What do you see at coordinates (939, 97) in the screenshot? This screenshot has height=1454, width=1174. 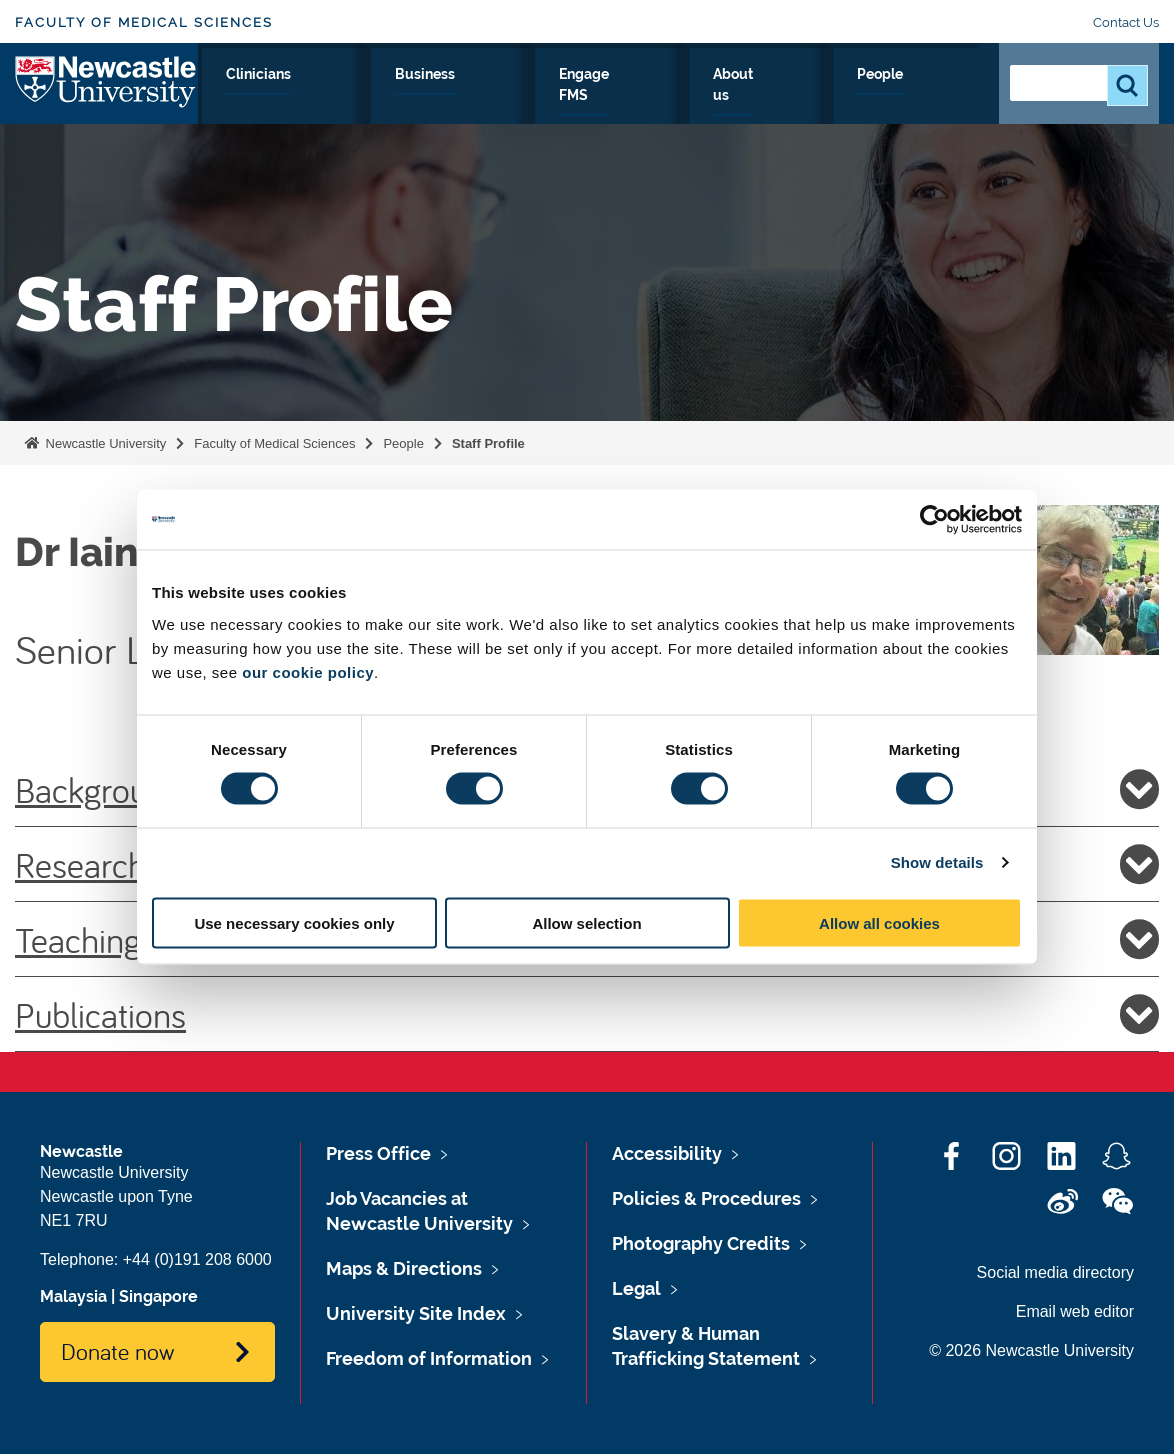 I see `People` at bounding box center [939, 97].